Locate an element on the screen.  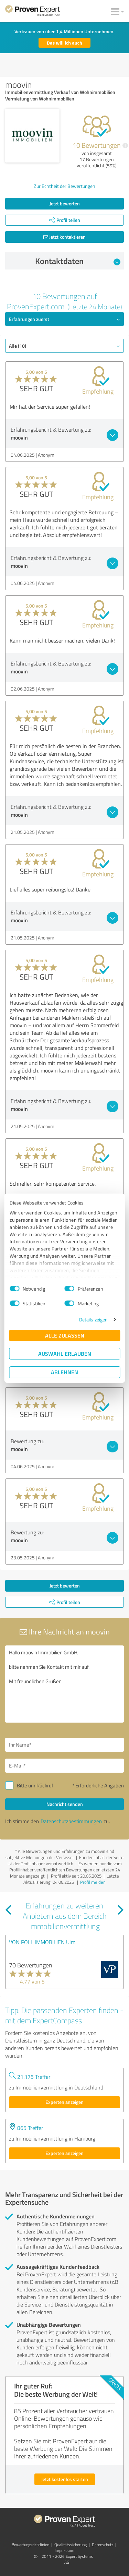
Experten anzeigen is located at coordinates (64, 2102).